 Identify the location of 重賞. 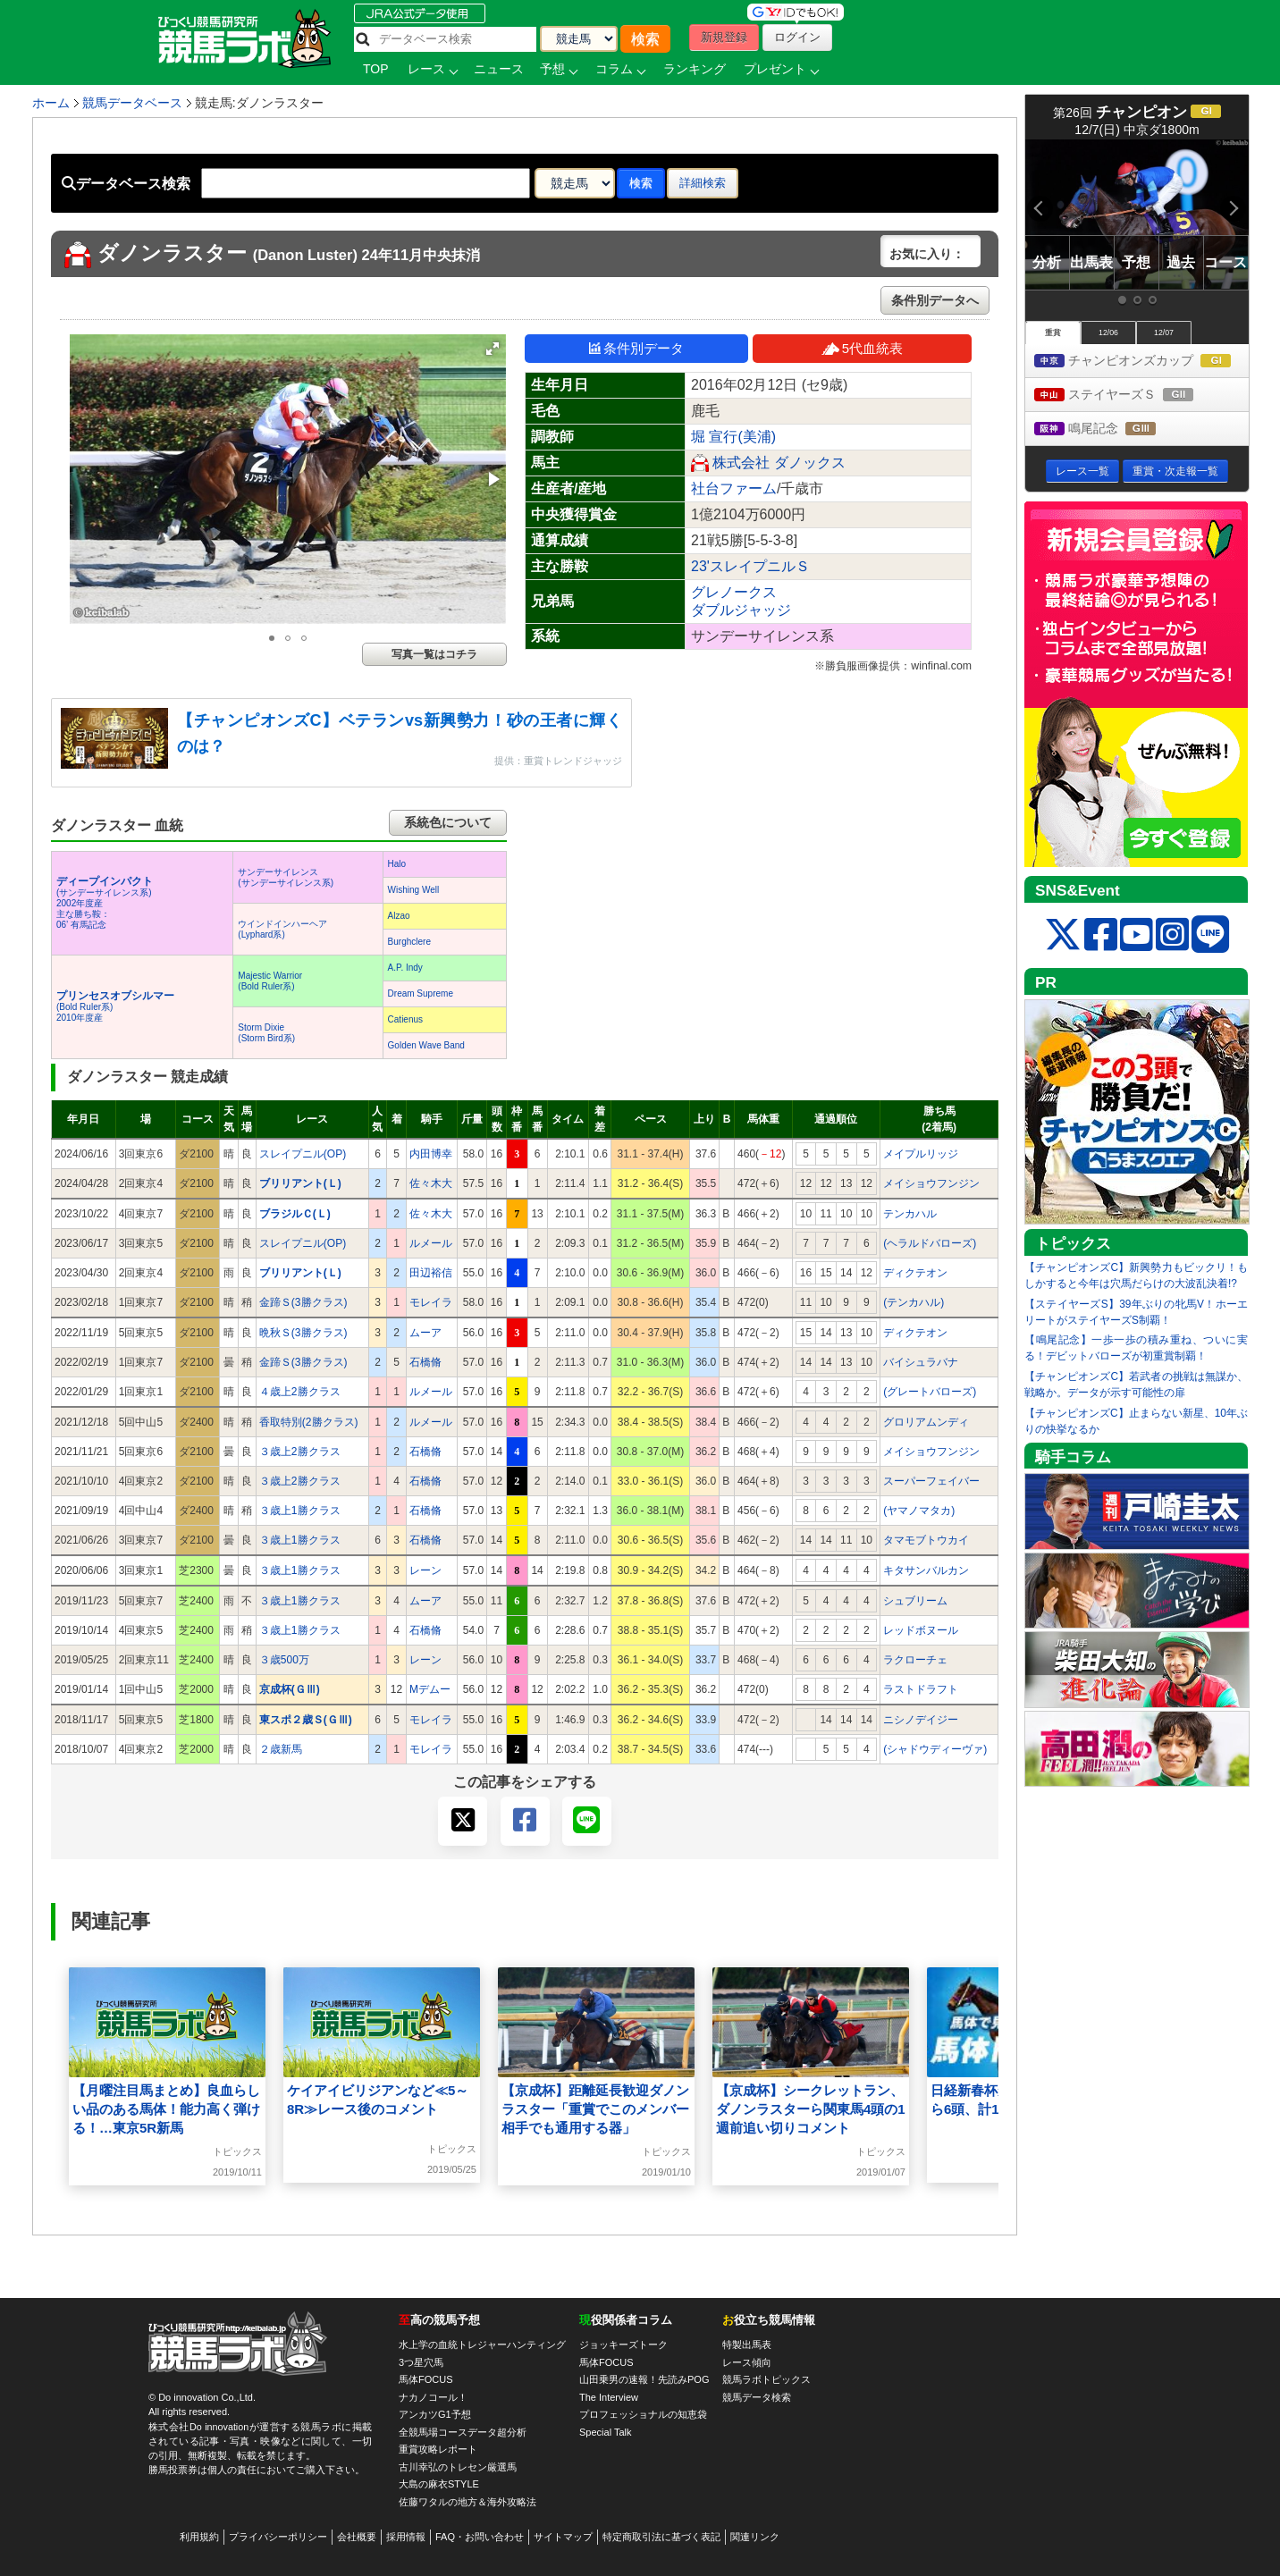
(1053, 332).